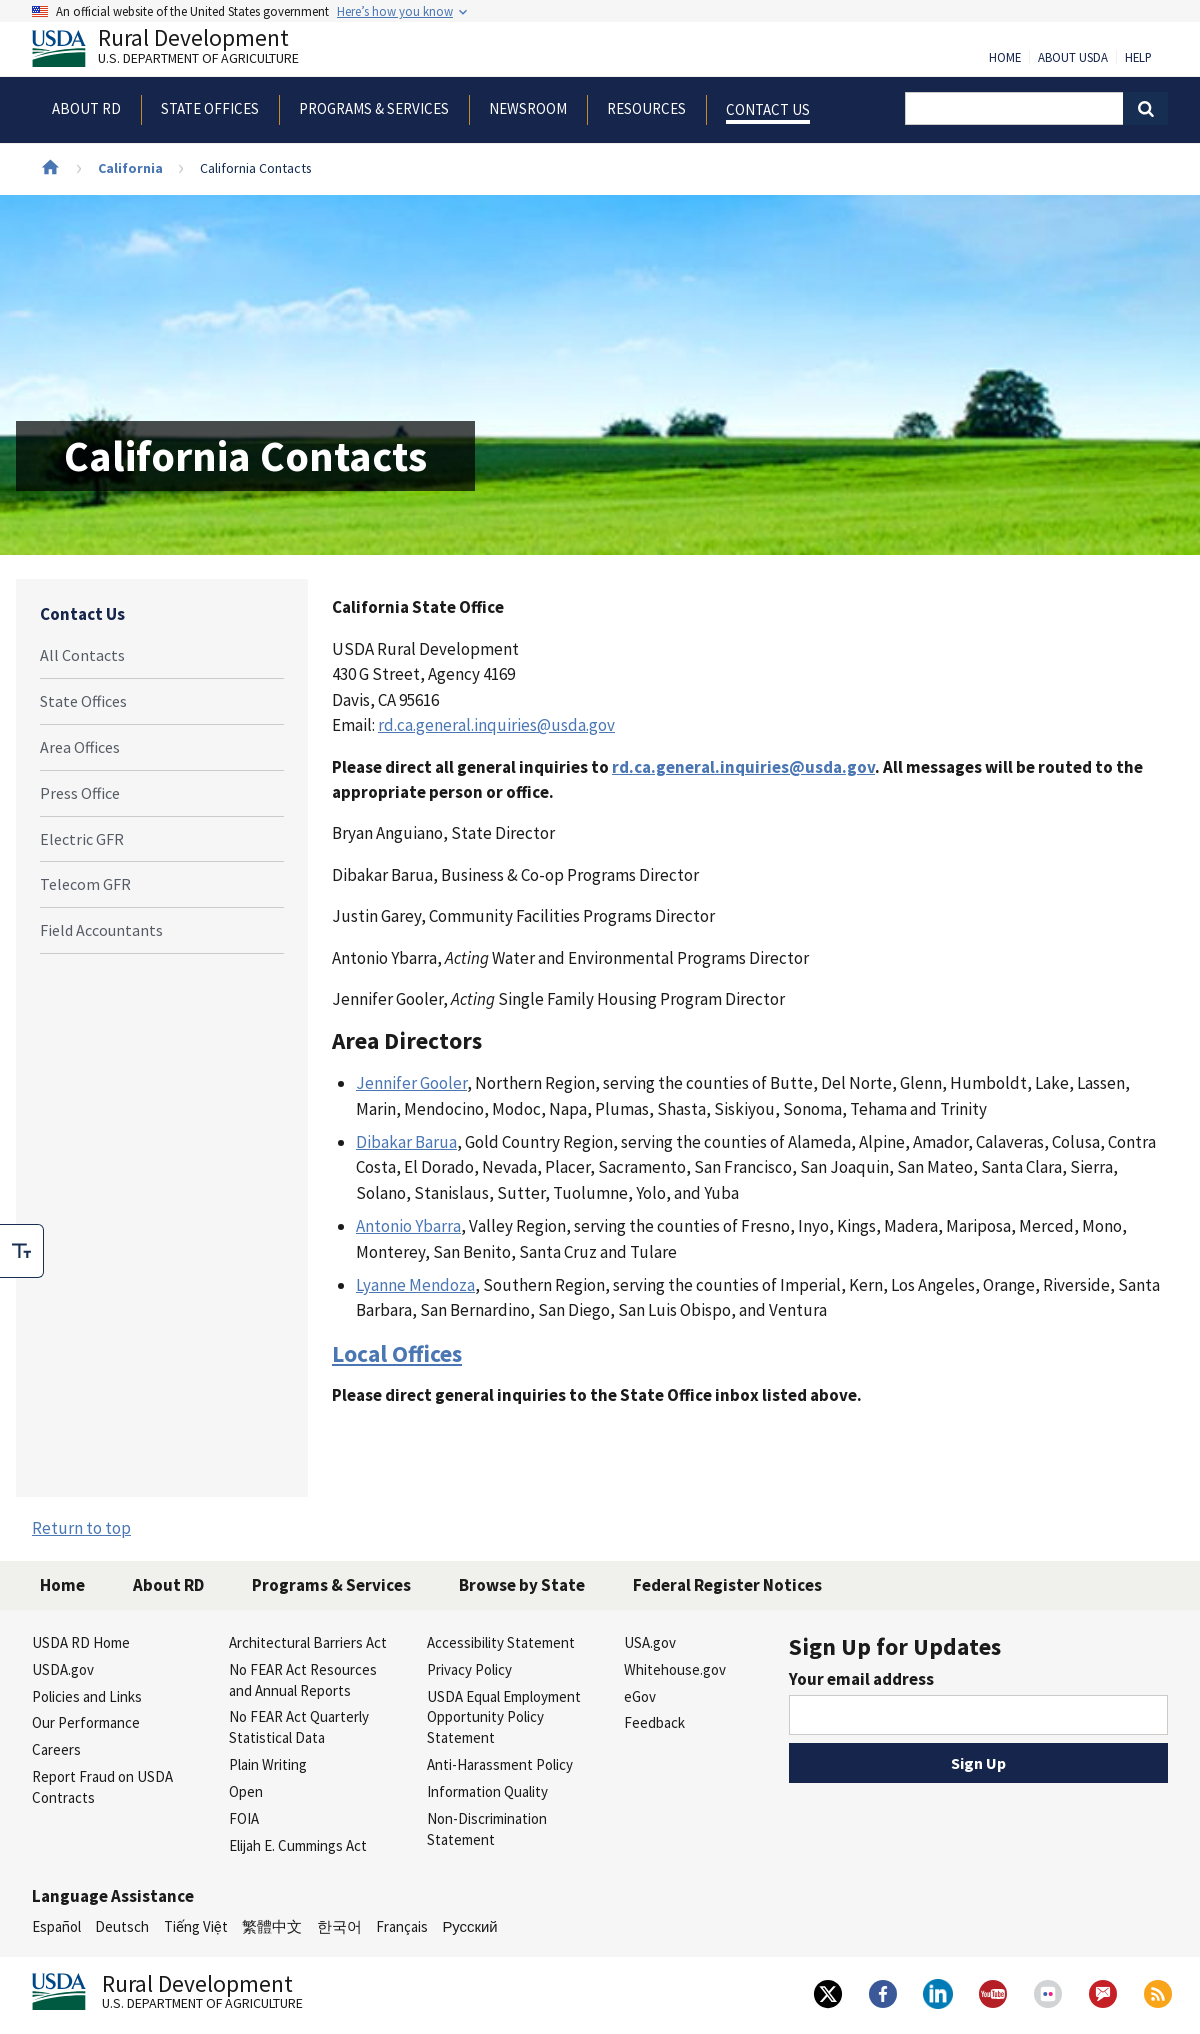 This screenshot has width=1200, height=2034. I want to click on 繁體中文, so click(272, 1926).